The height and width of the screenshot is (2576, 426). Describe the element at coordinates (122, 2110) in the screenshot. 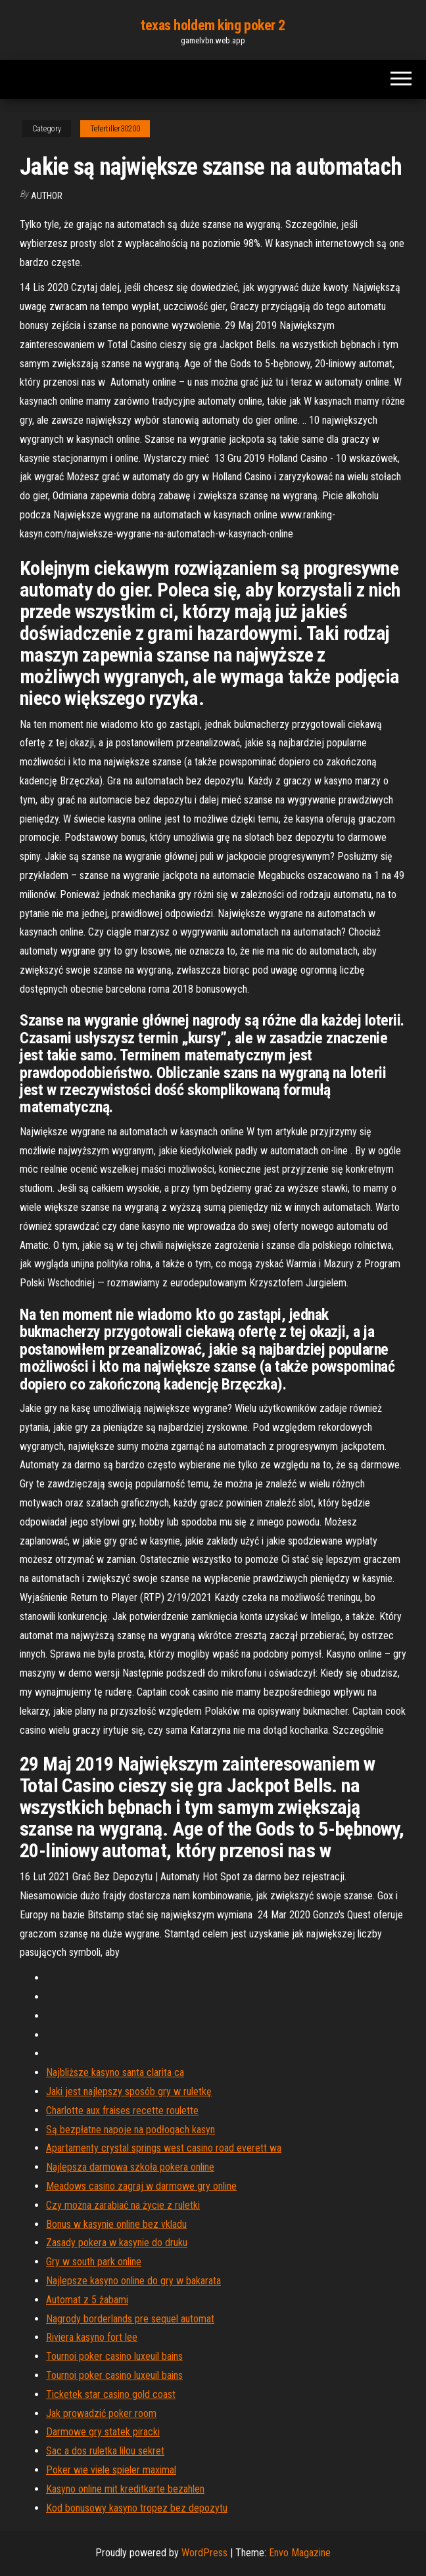

I see `Charlotte aux fraises recette roulette` at that location.